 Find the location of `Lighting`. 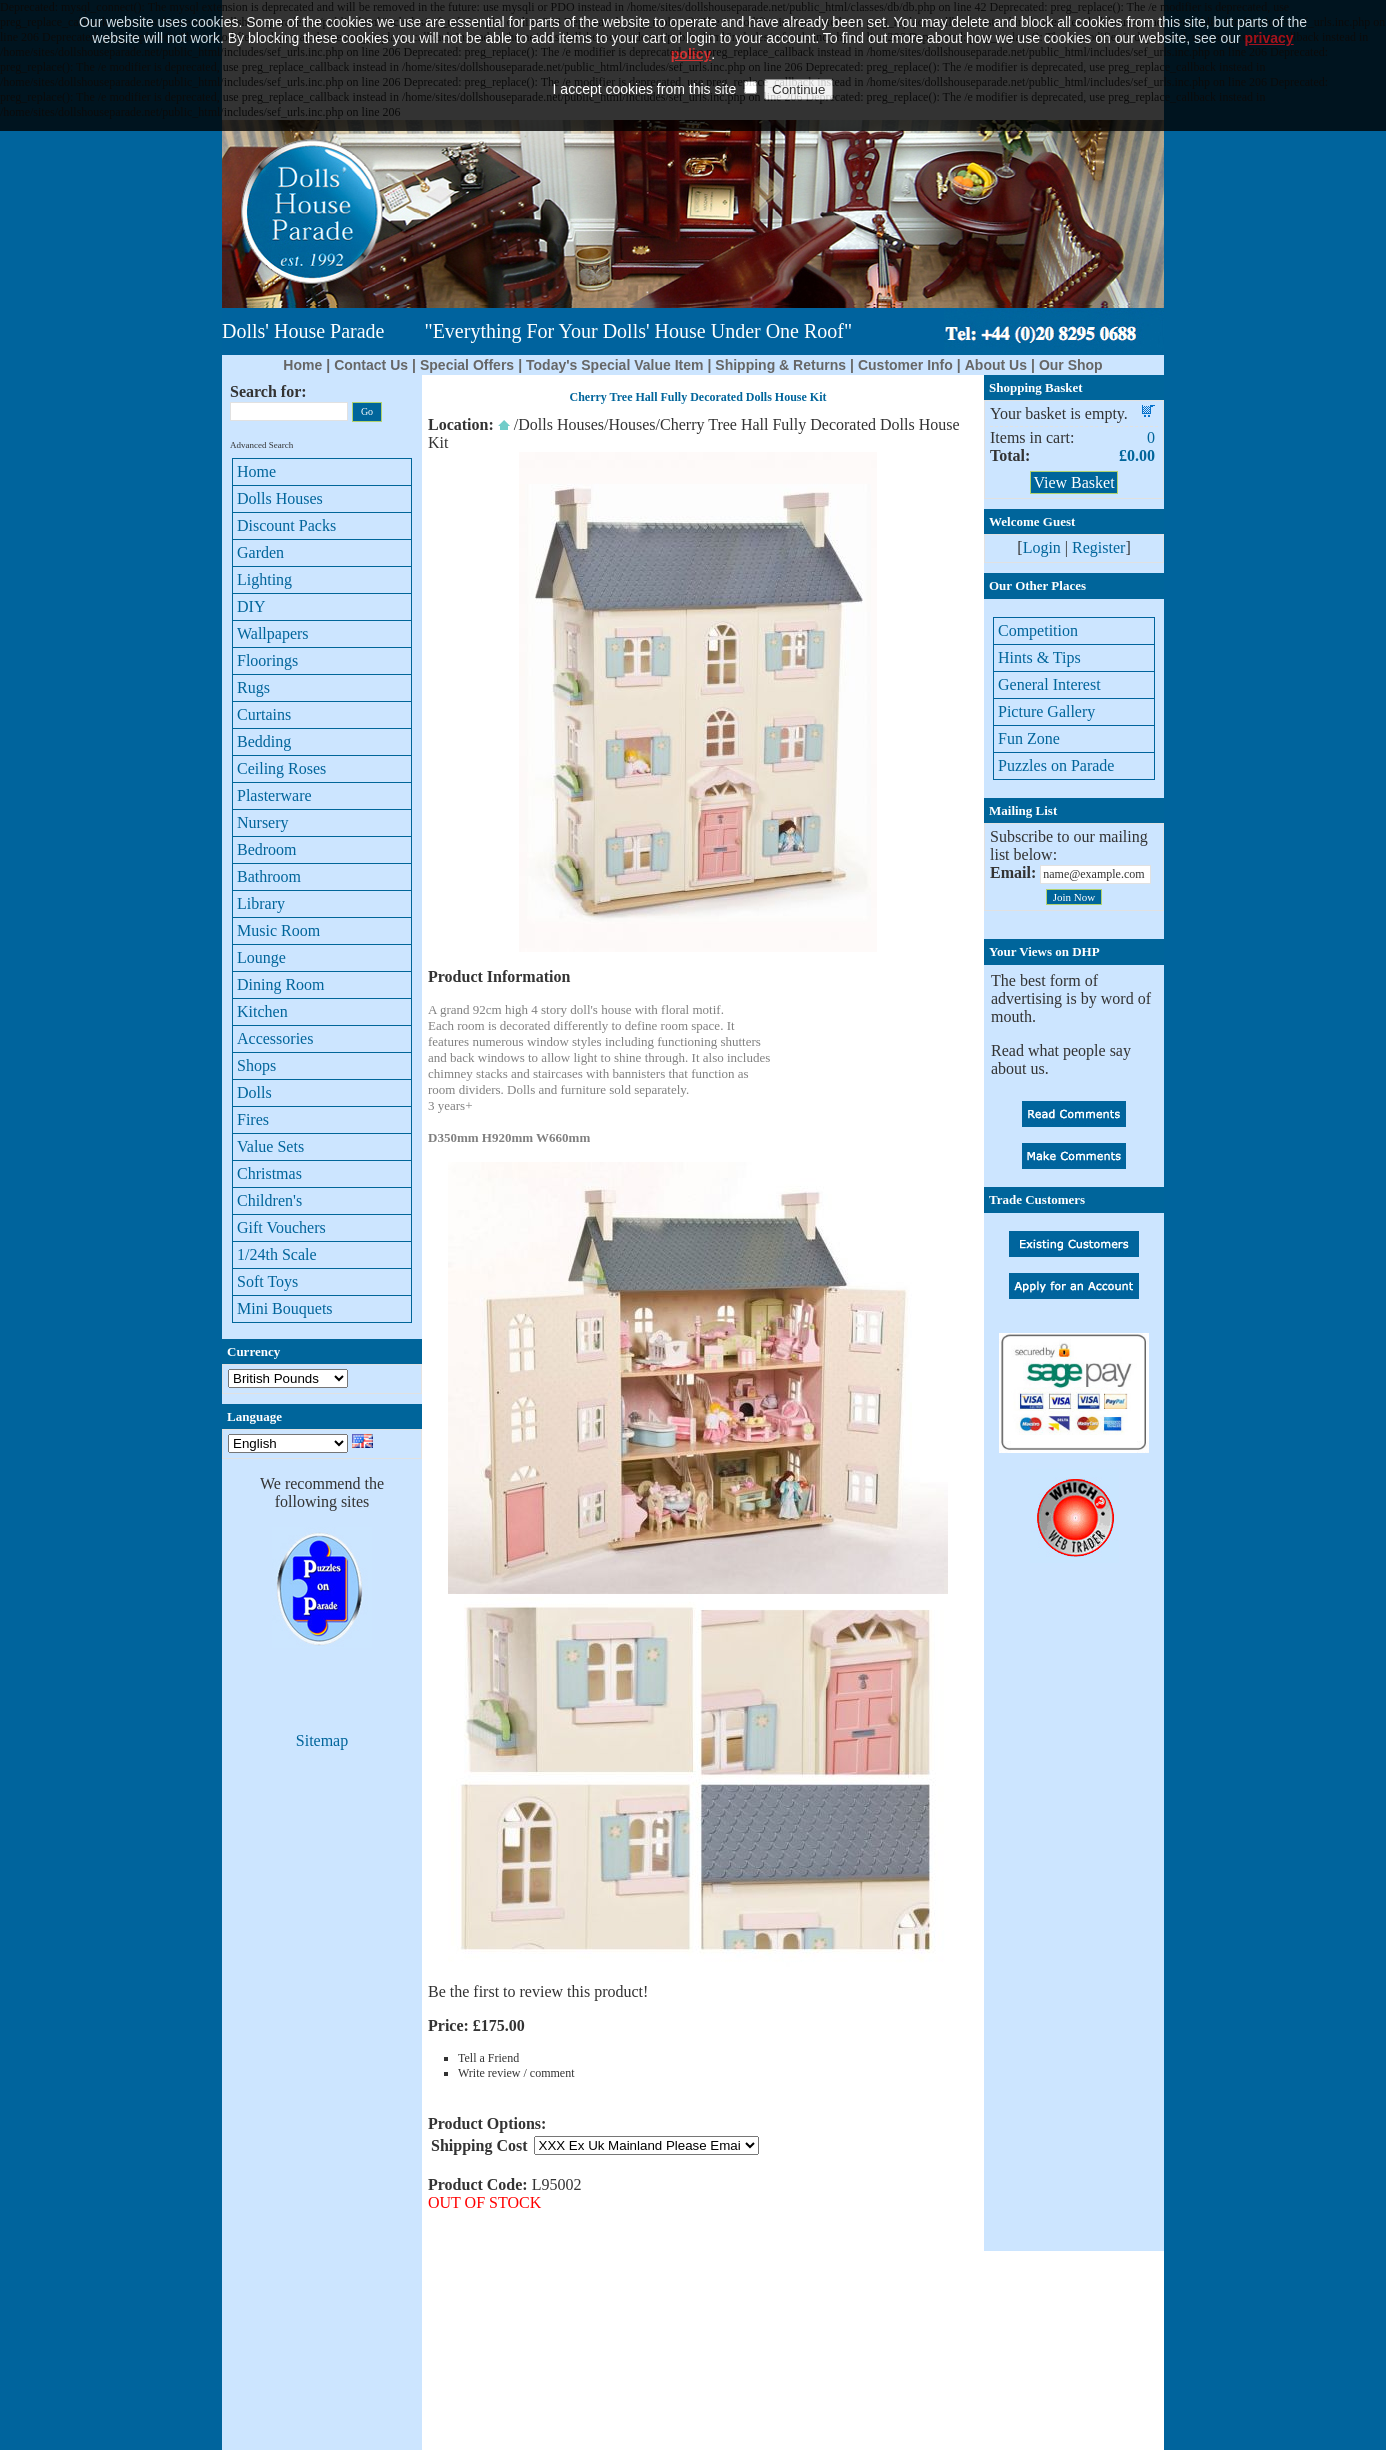

Lighting is located at coordinates (264, 579).